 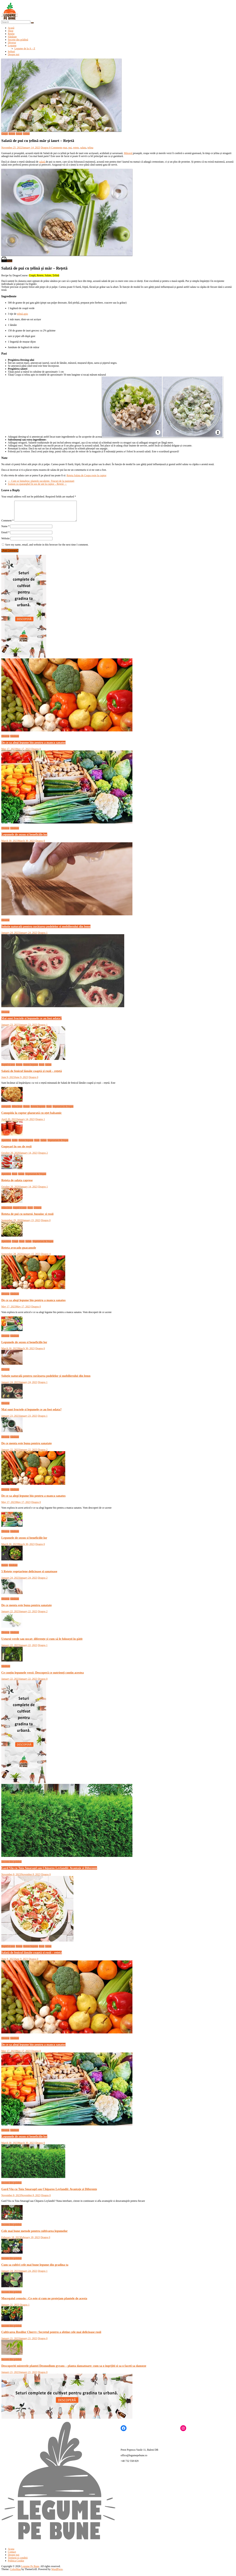 I want to click on Reteta Salata de Ceapa rosie la cuptor, so click(x=86, y=475).